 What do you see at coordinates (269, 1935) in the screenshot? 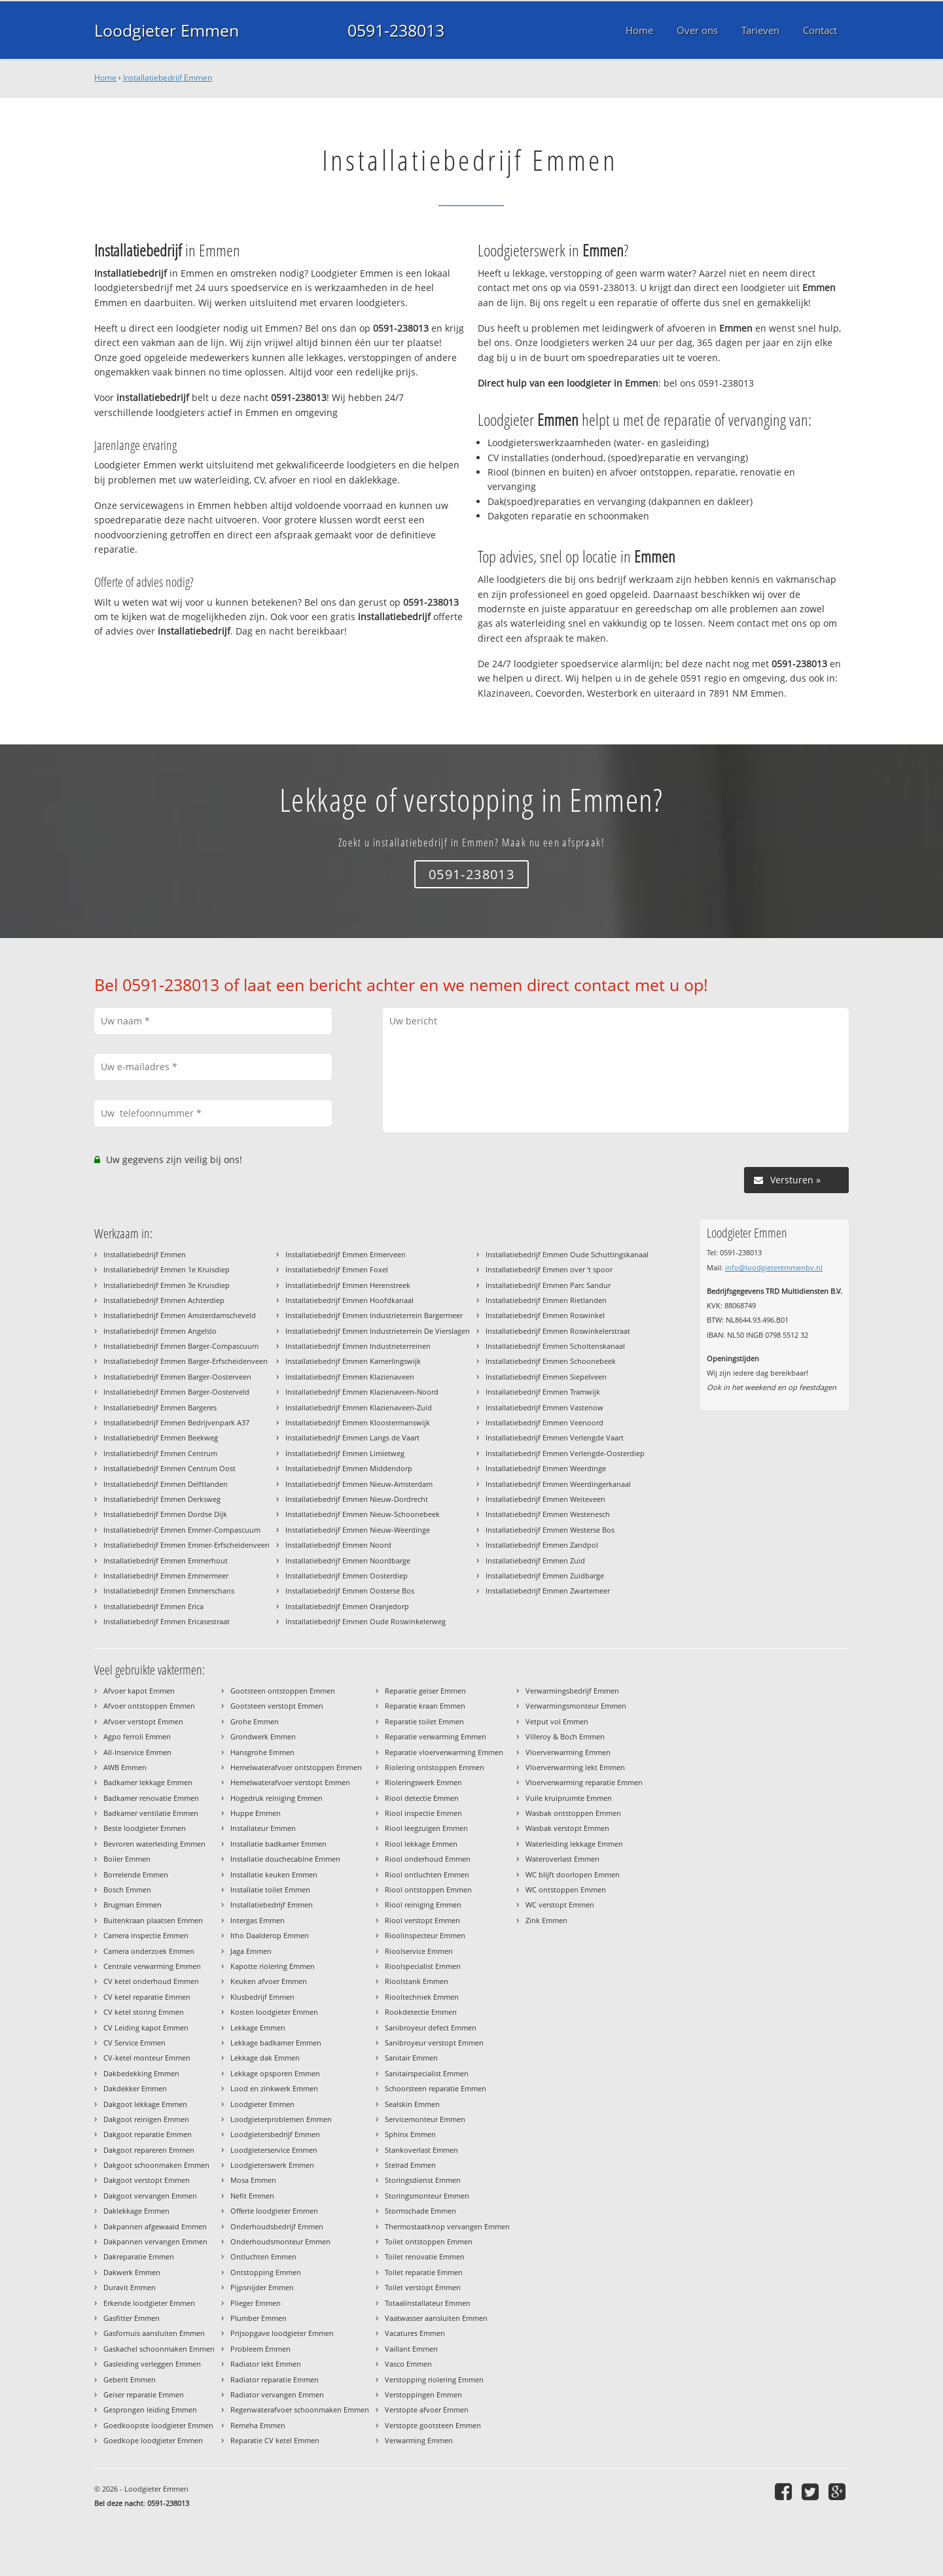
I see `Itho Daalderop Emmen` at bounding box center [269, 1935].